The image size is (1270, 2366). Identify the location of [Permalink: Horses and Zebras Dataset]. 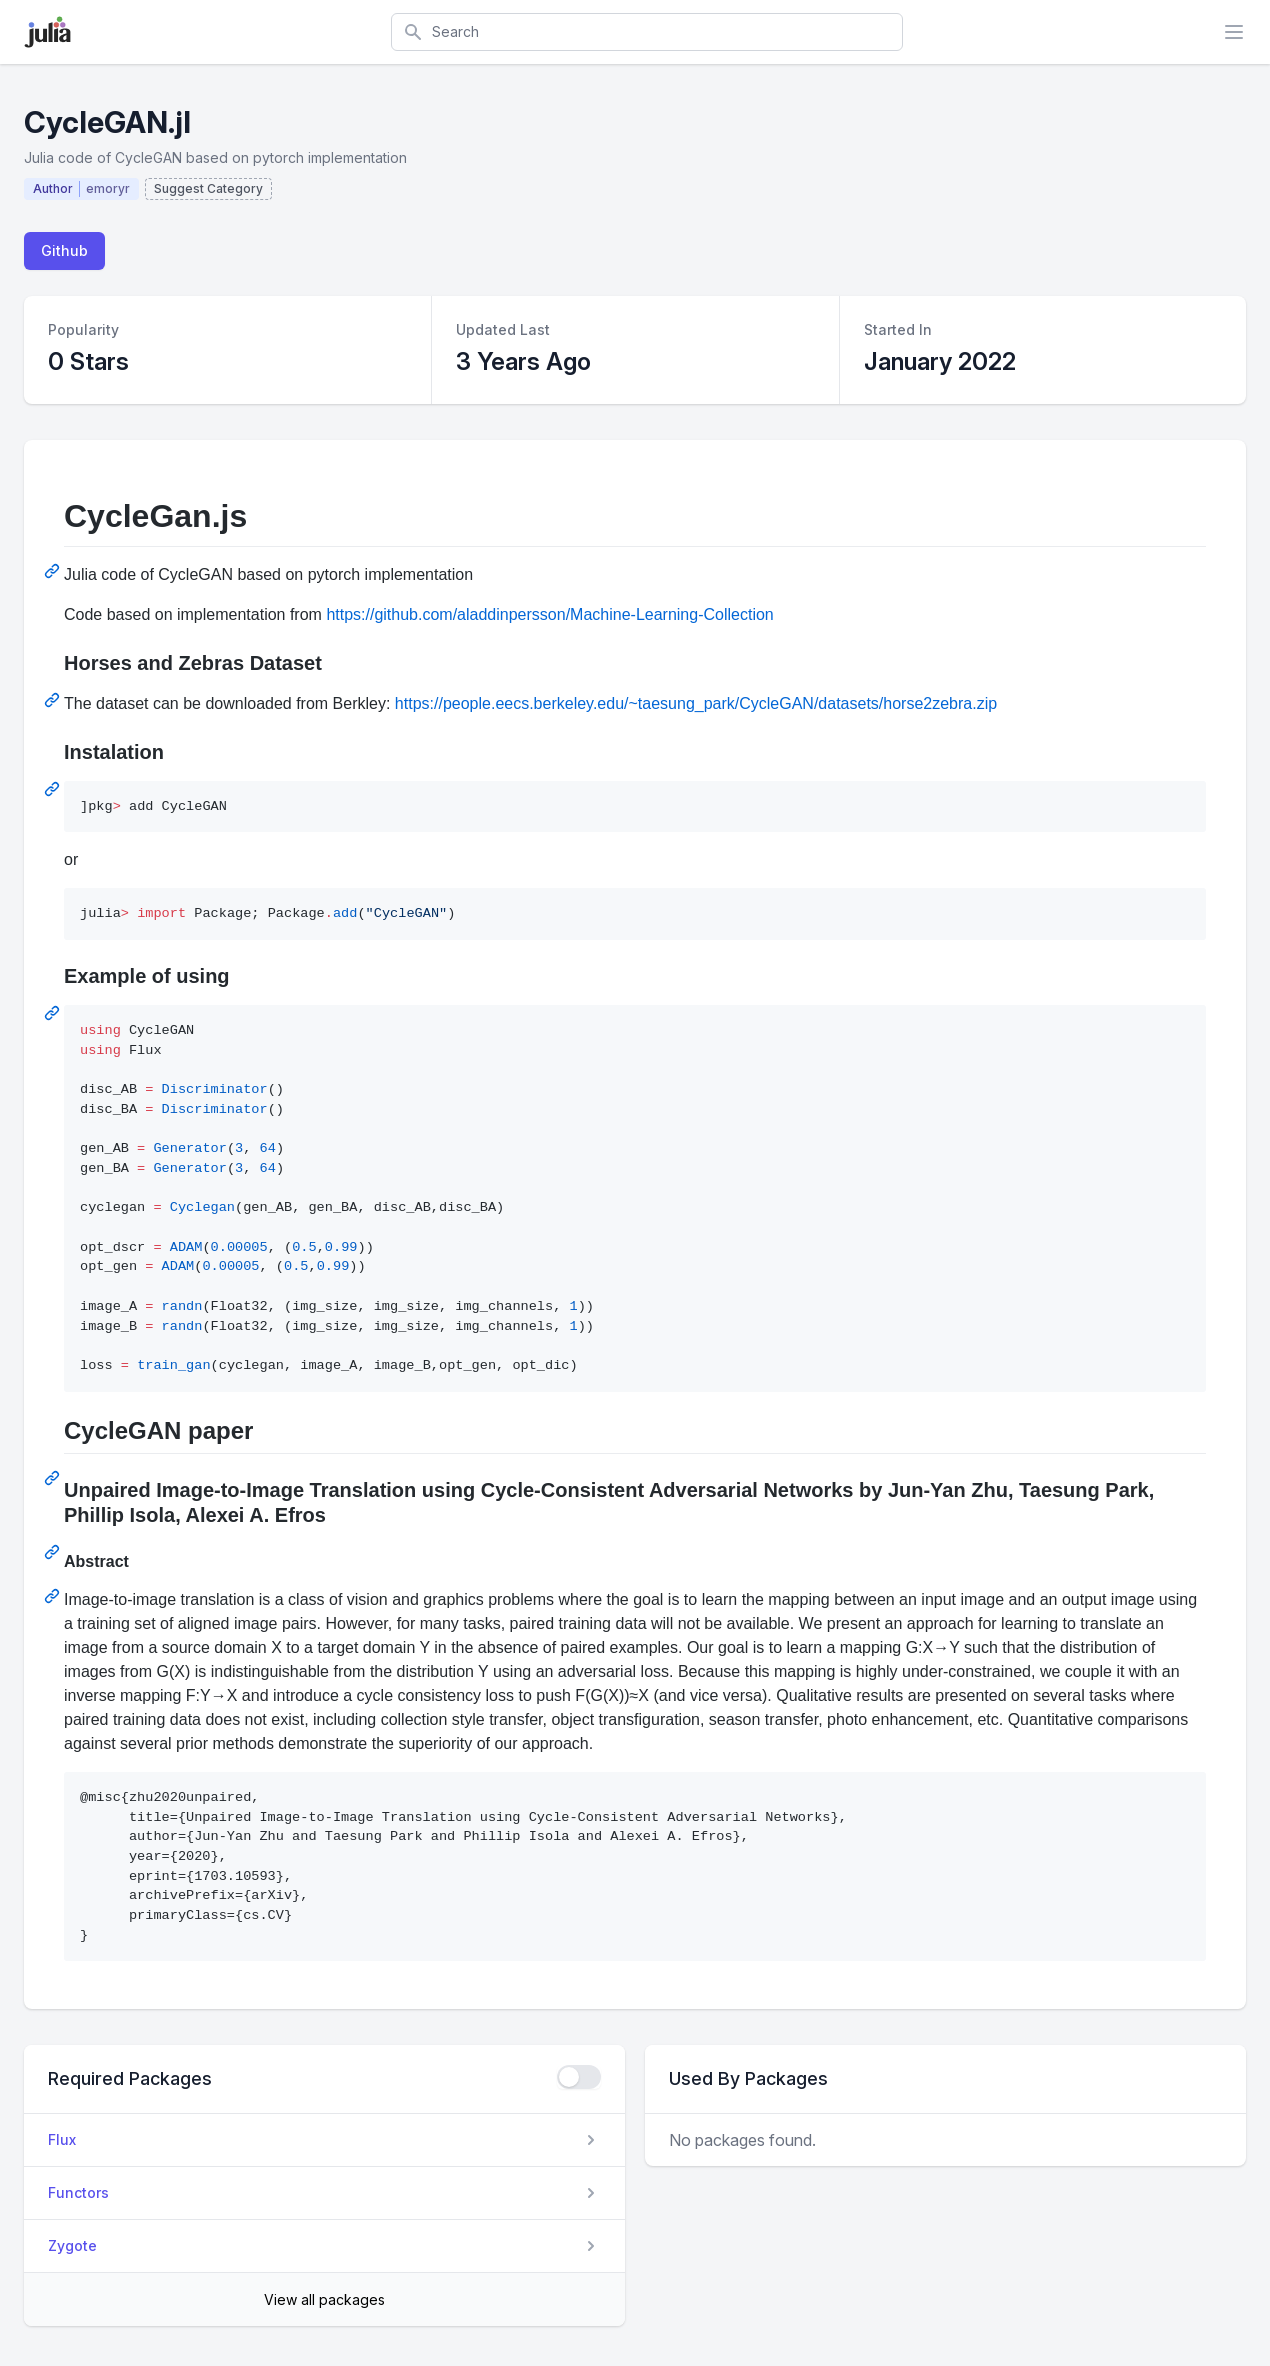
(54, 700).